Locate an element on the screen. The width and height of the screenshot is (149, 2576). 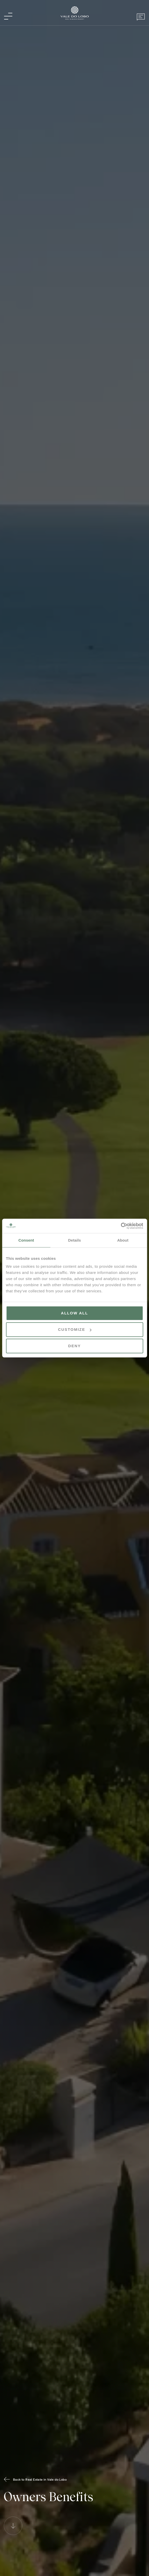
Allow all is located at coordinates (74, 1313).